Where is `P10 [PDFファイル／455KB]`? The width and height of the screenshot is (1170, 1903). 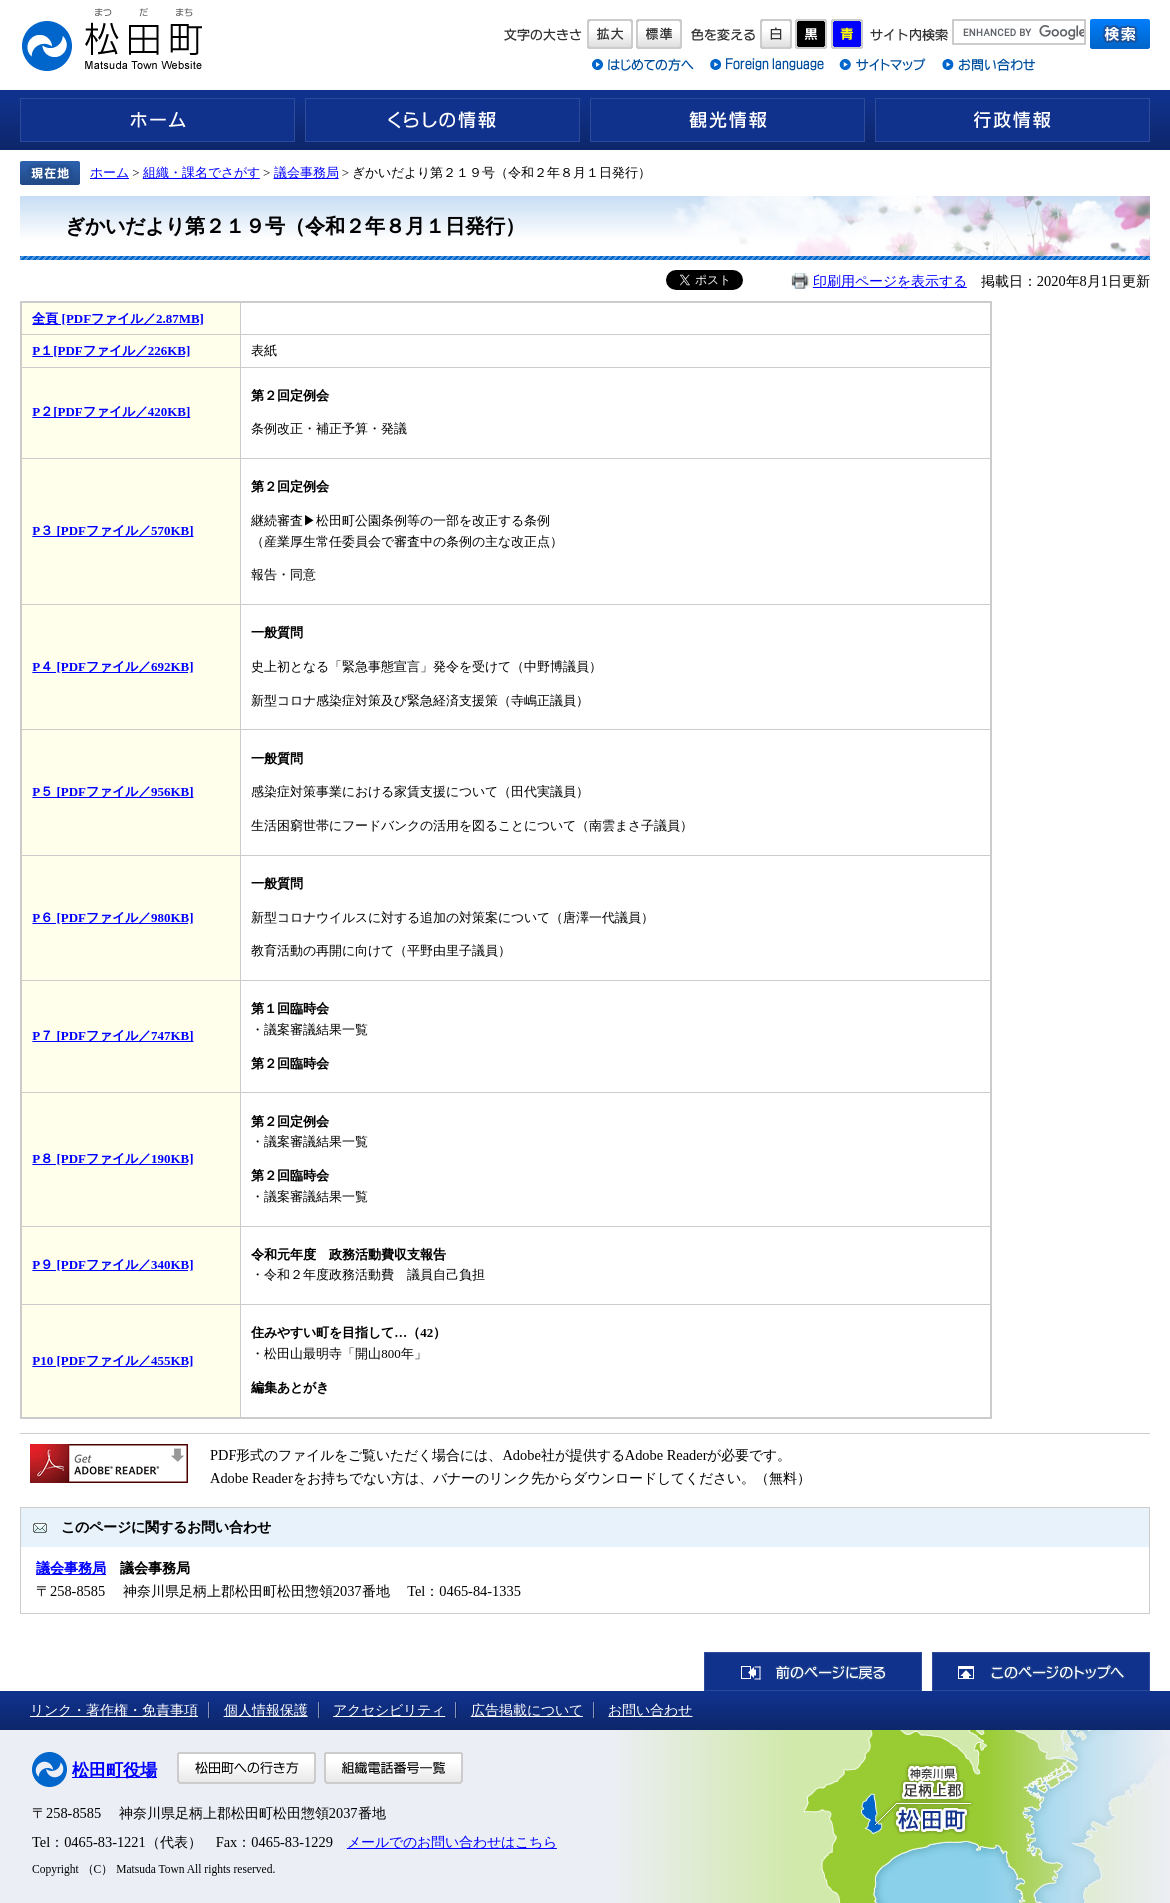 P10 [PDFファイル／455KB] is located at coordinates (112, 1360).